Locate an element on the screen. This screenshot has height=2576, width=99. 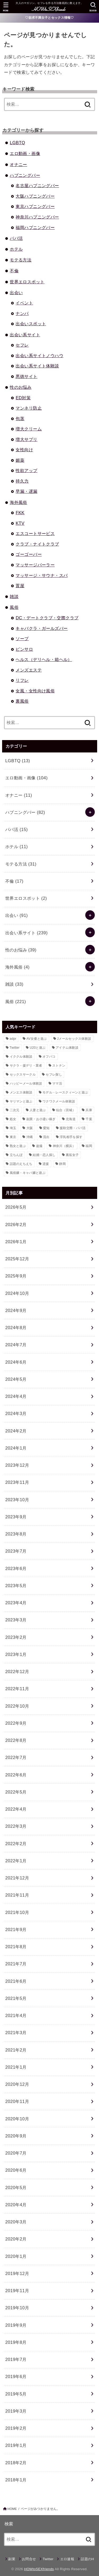
エロ速報 is located at coordinates (67, 2559).